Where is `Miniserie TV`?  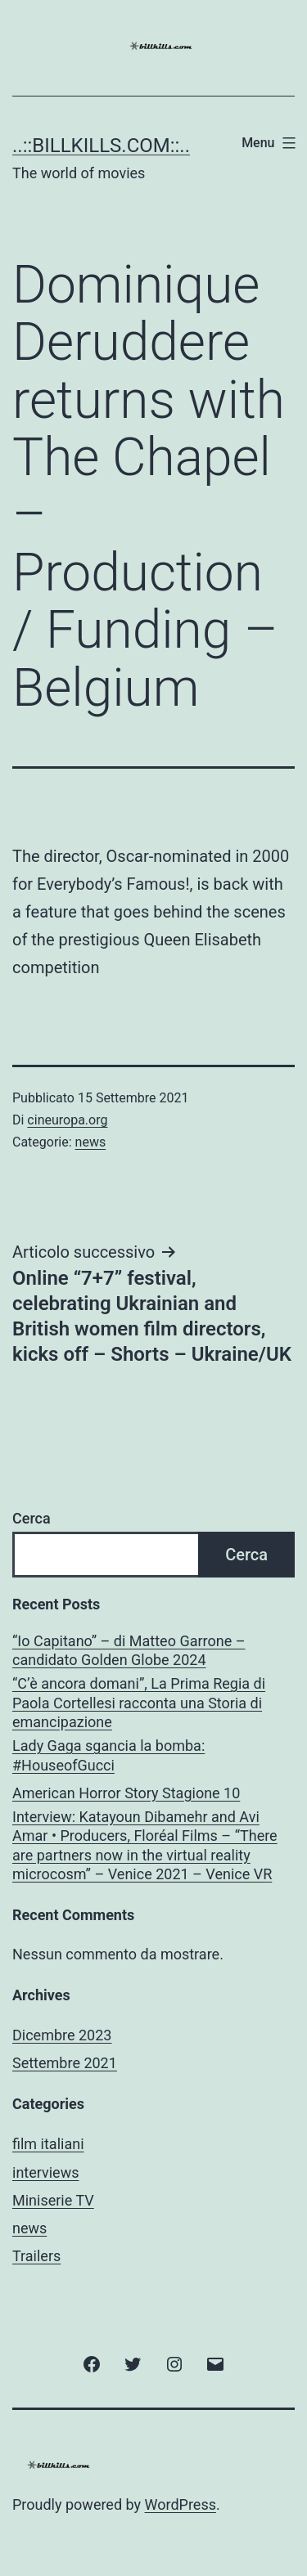 Miniserie TV is located at coordinates (53, 2200).